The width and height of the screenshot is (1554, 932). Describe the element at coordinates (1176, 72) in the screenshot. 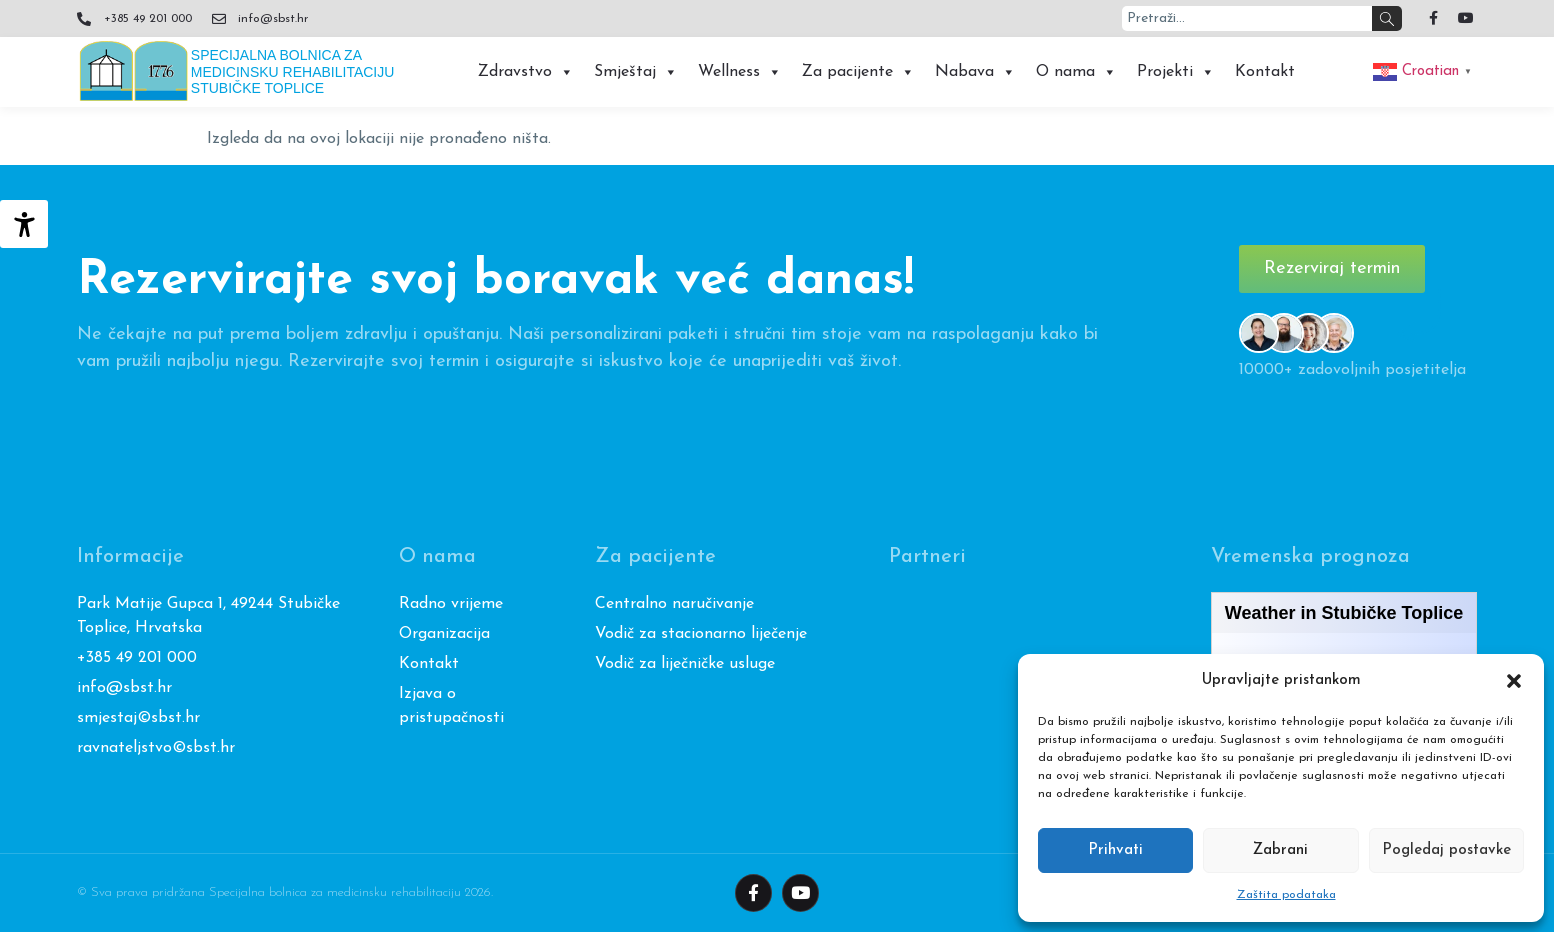

I see `Projekti` at that location.